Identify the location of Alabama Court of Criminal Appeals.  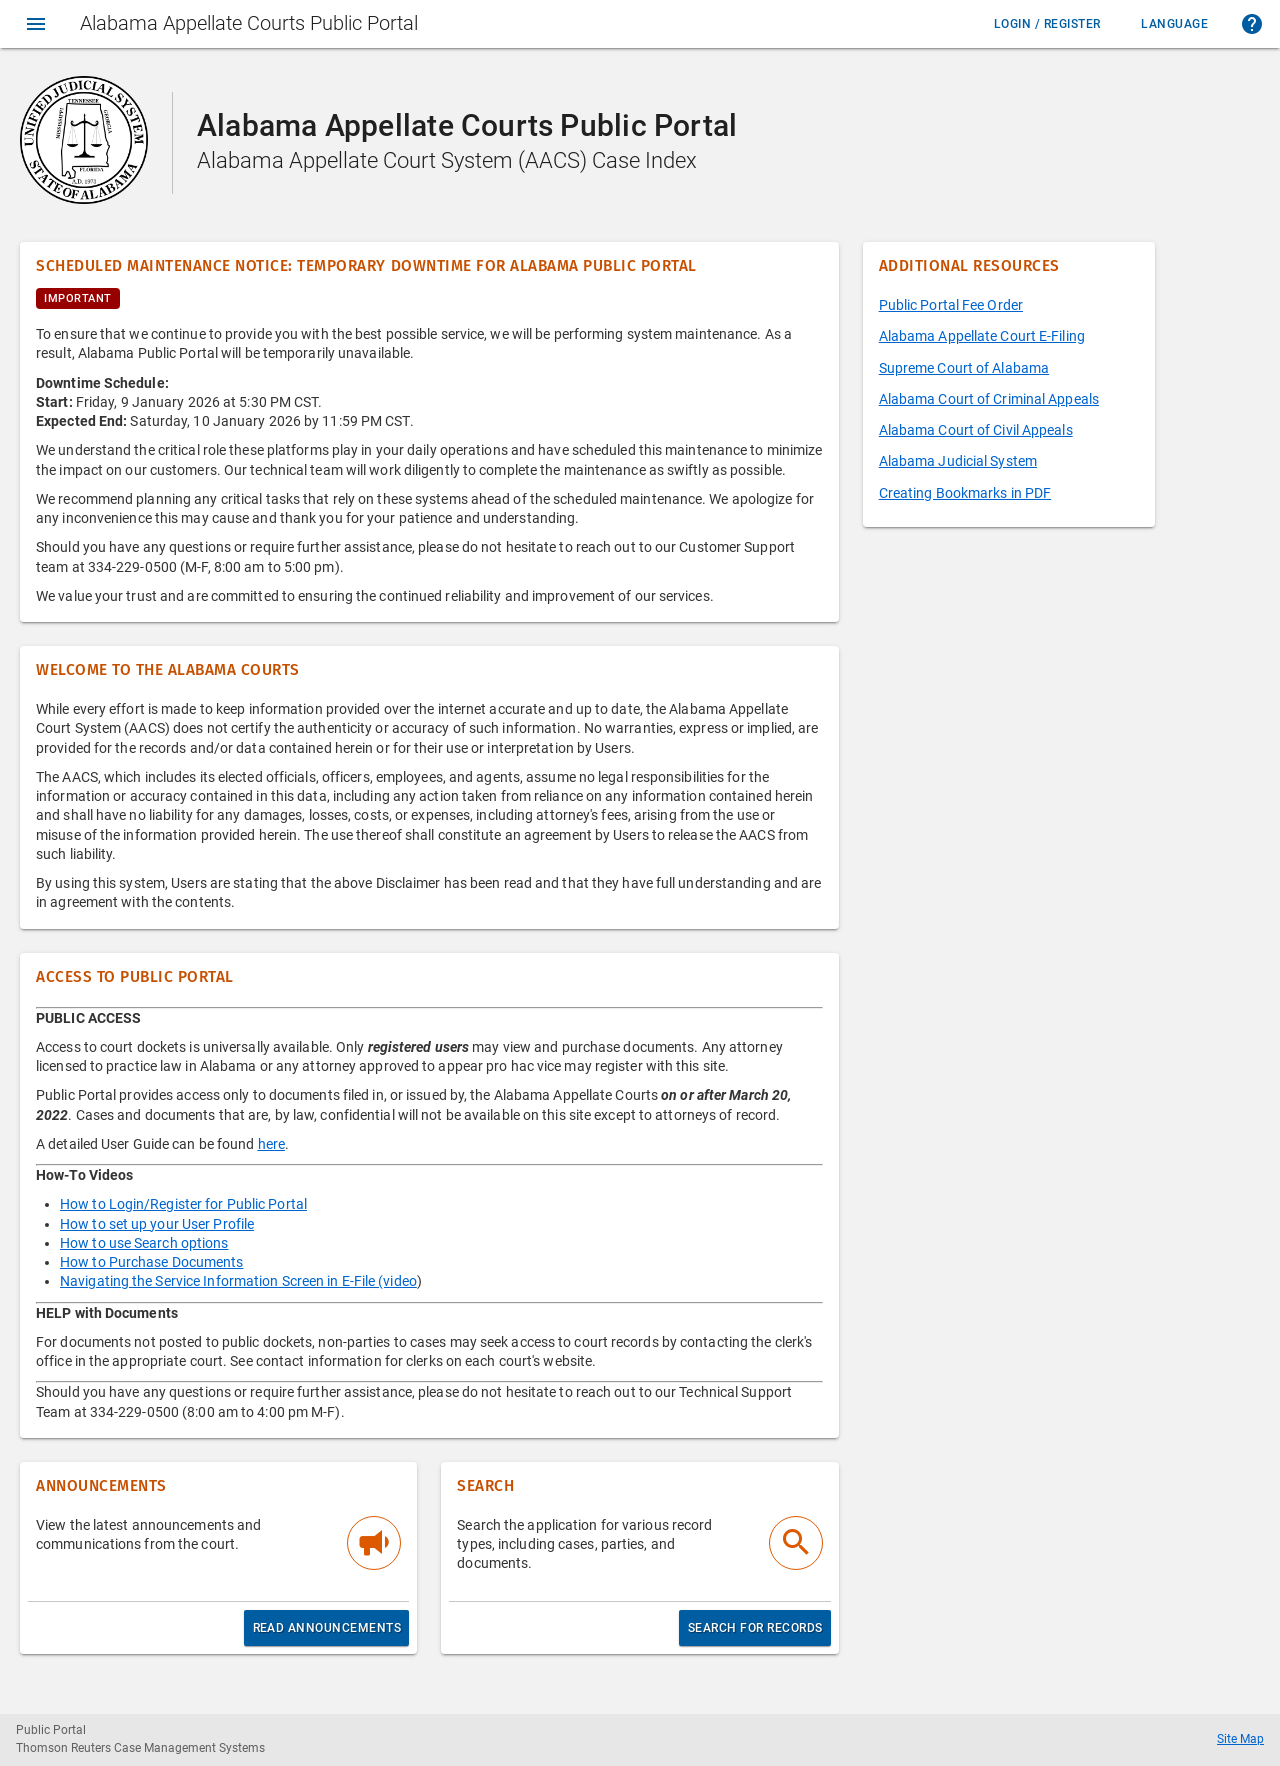
(989, 399).